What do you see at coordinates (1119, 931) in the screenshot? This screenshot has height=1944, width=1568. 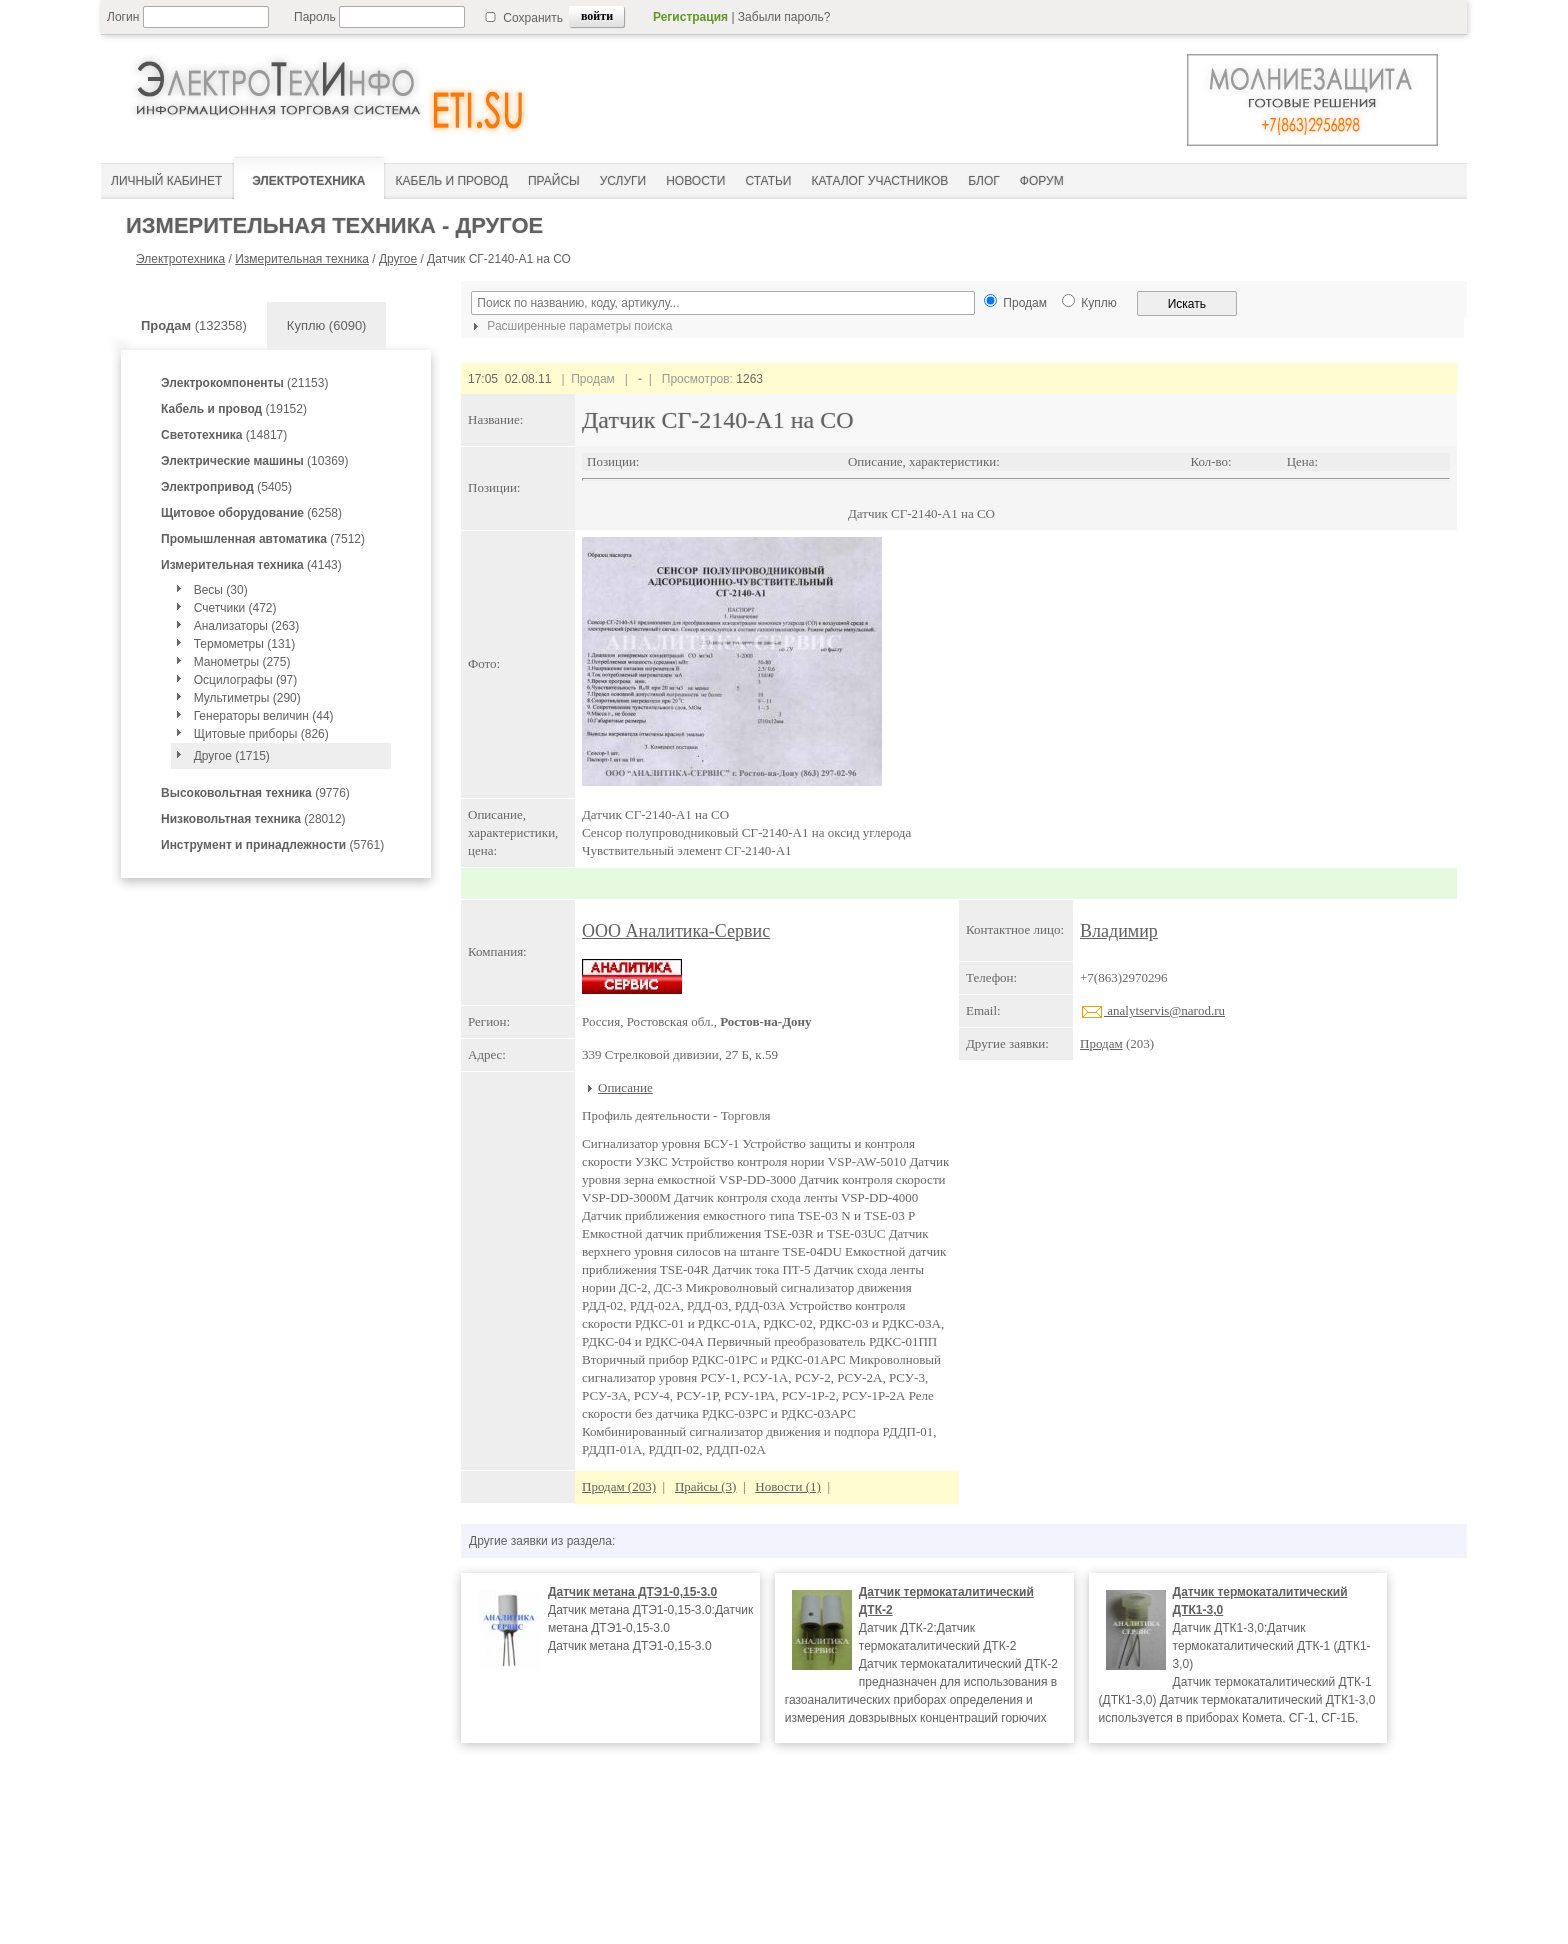 I see `Владимир` at bounding box center [1119, 931].